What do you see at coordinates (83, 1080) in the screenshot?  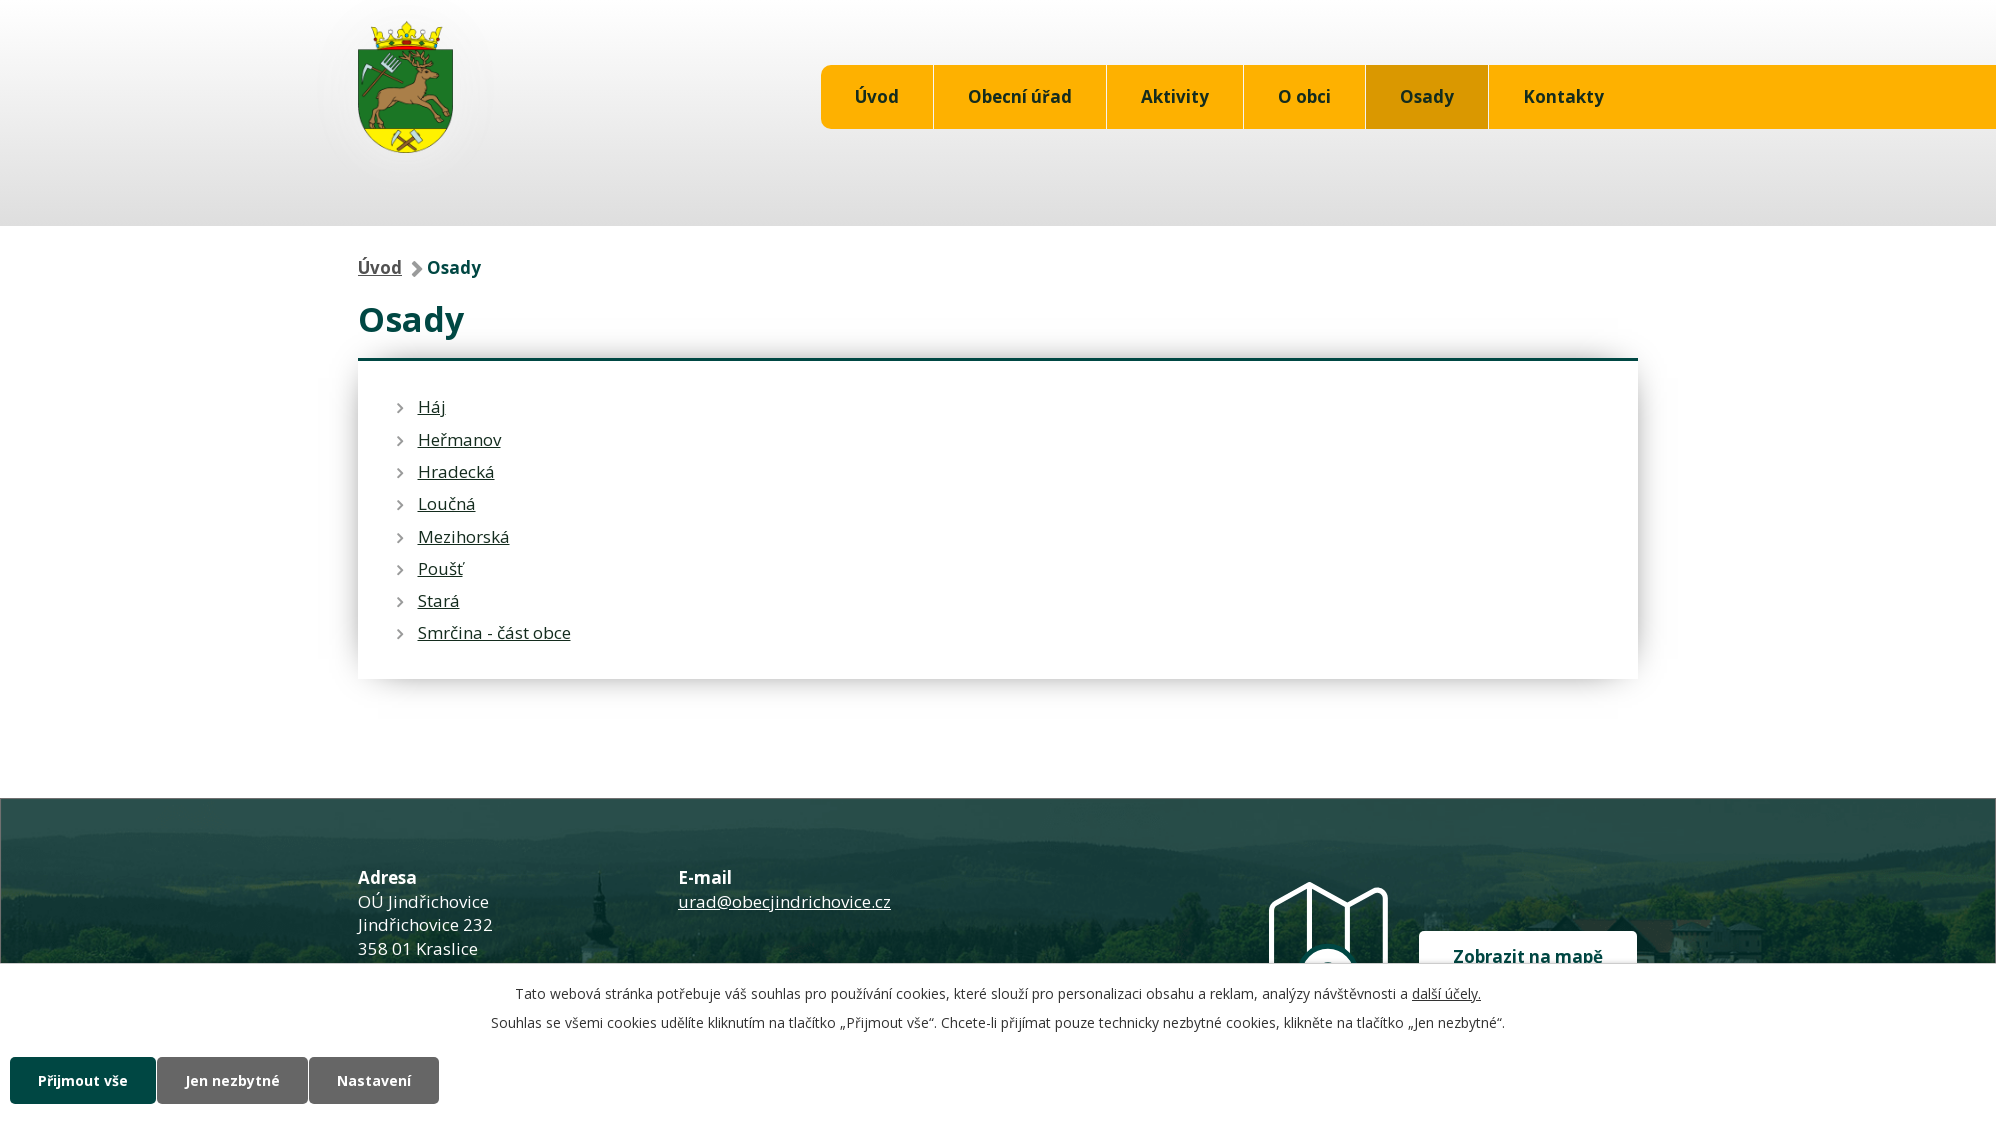 I see `Přijmout vše` at bounding box center [83, 1080].